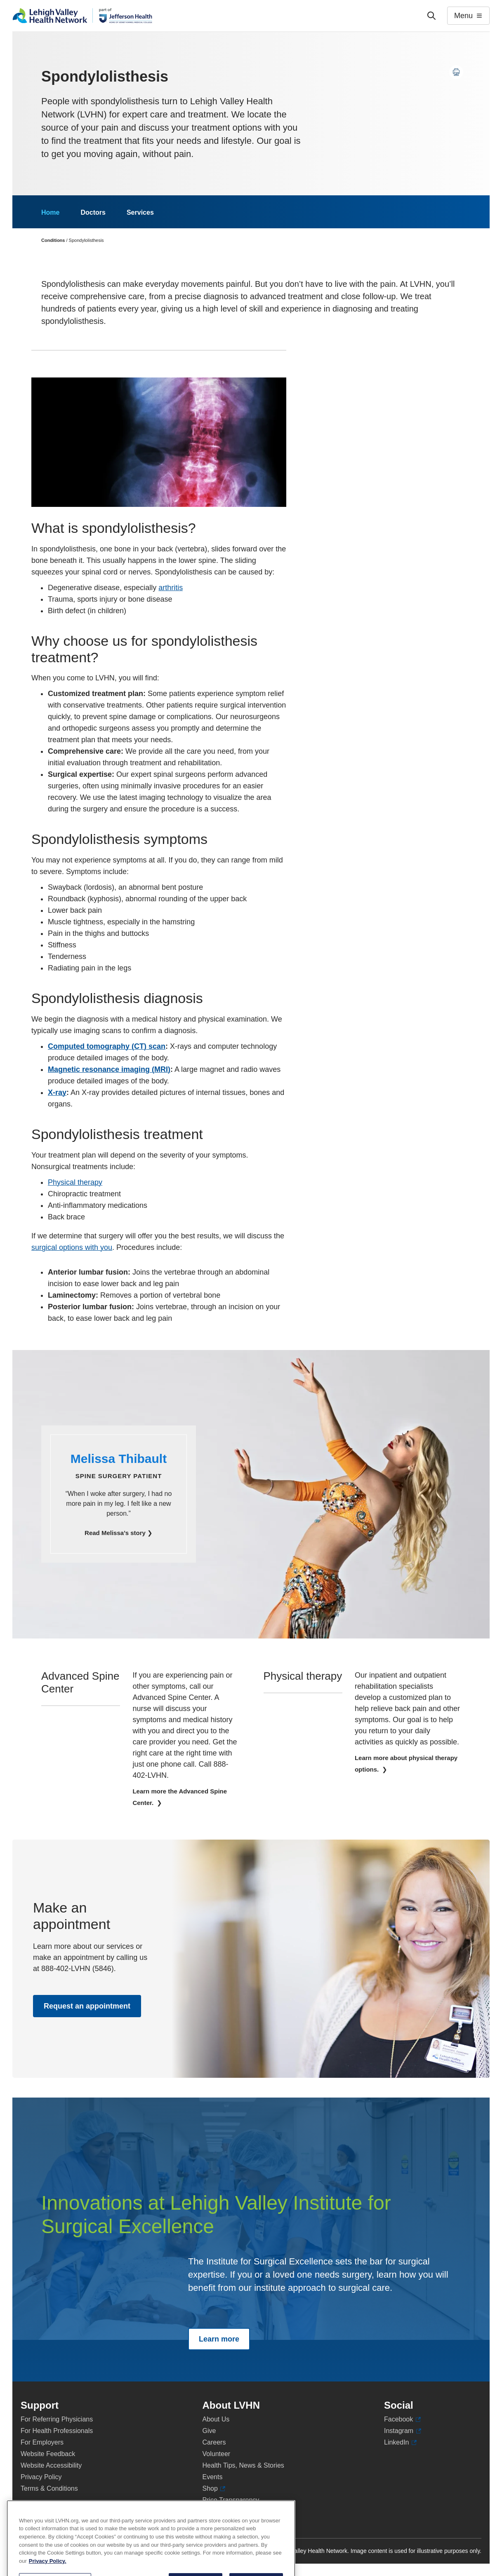 This screenshot has width=502, height=2576. What do you see at coordinates (49, 2488) in the screenshot?
I see `Terms & Conditions` at bounding box center [49, 2488].